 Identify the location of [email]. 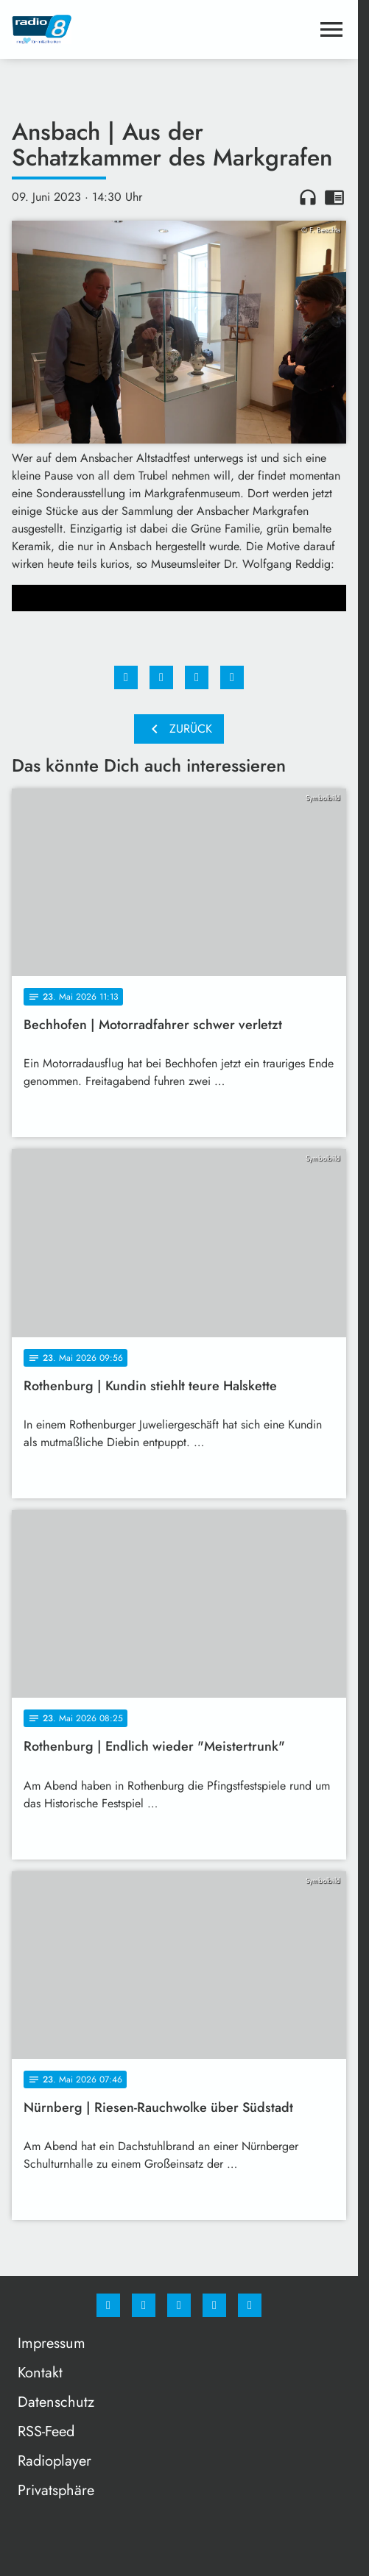
(249, 2305).